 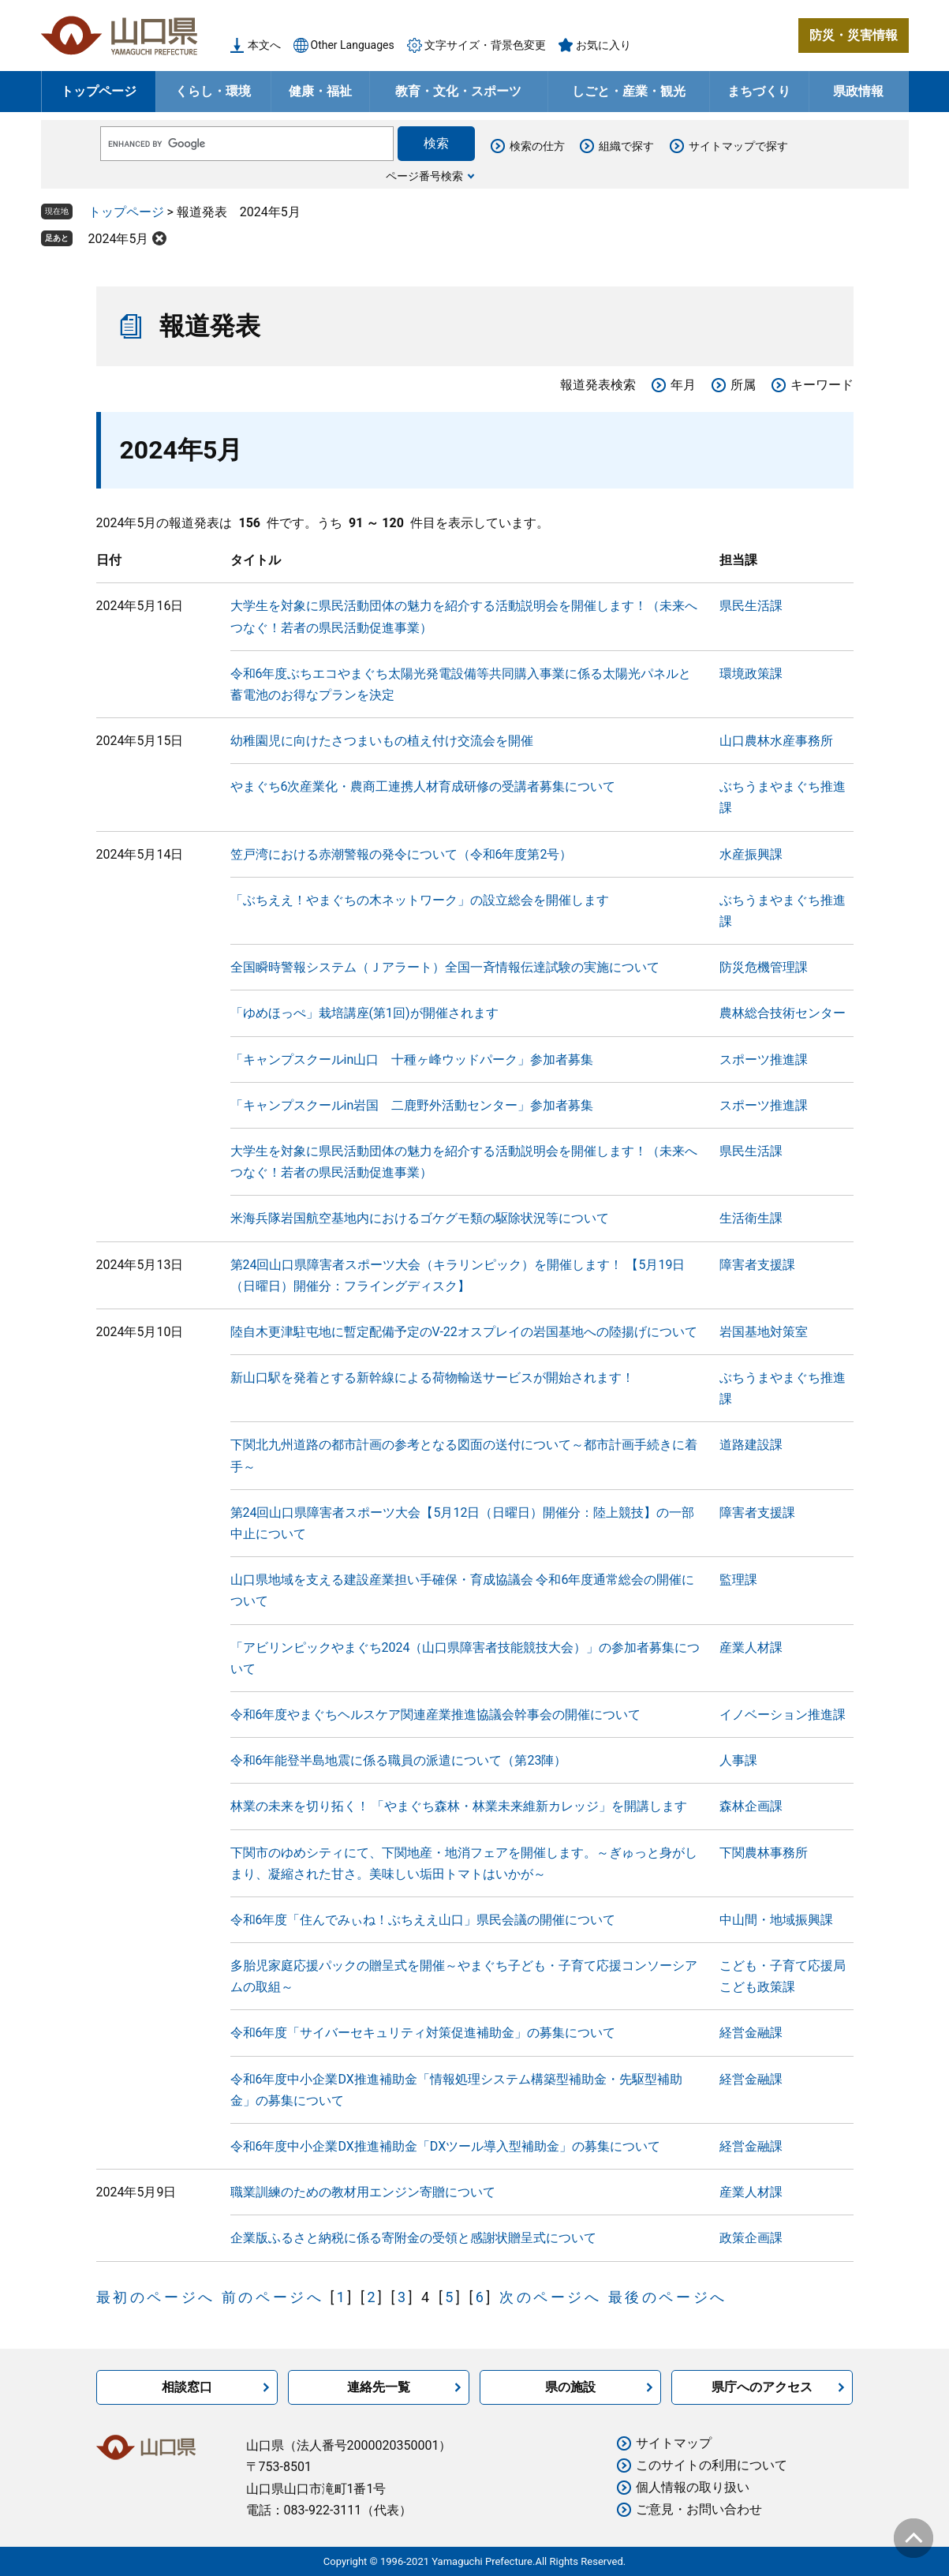 What do you see at coordinates (757, 1264) in the screenshot?
I see `障害者支援課` at bounding box center [757, 1264].